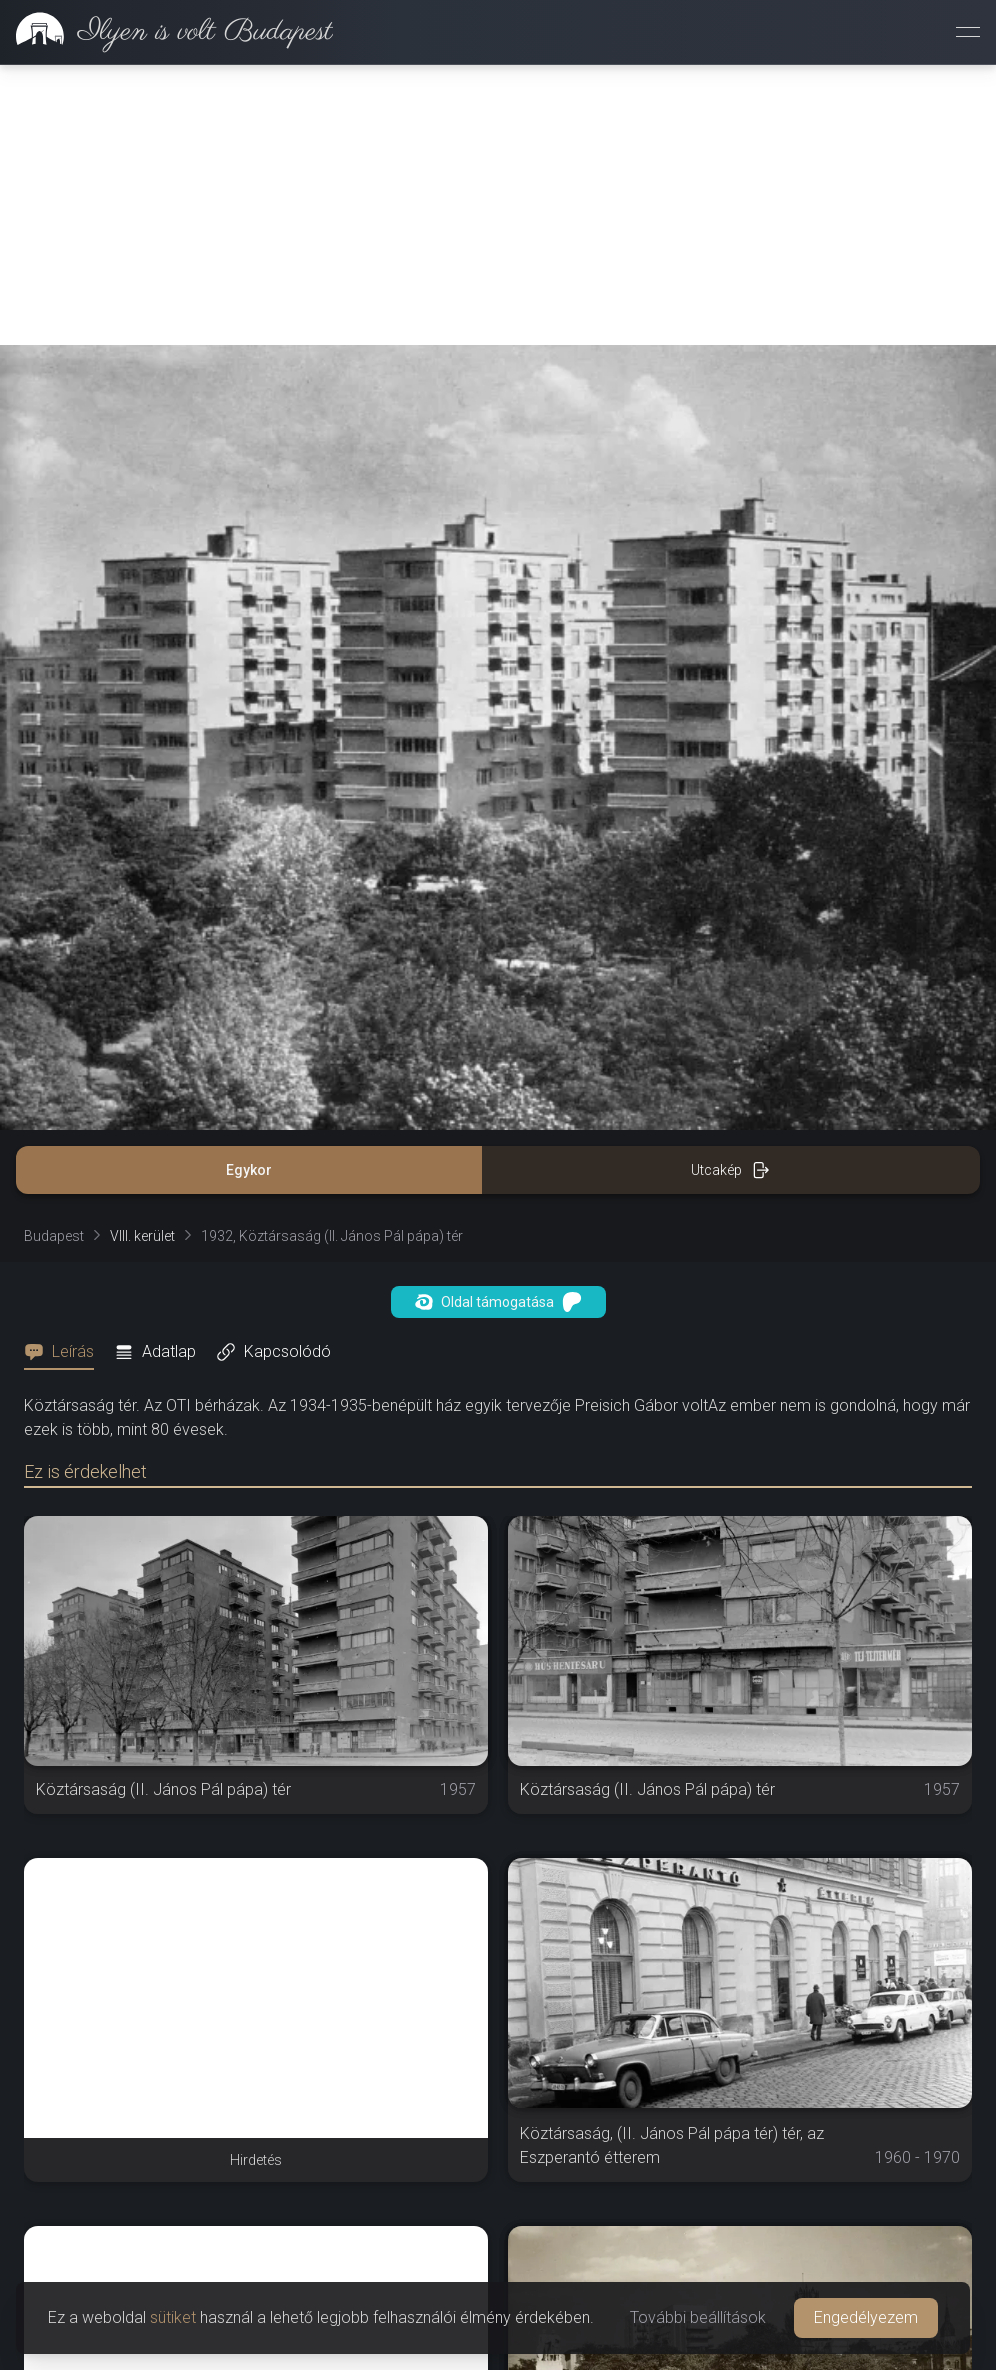  Describe the element at coordinates (142, 1236) in the screenshot. I see `VIII. kerület` at that location.